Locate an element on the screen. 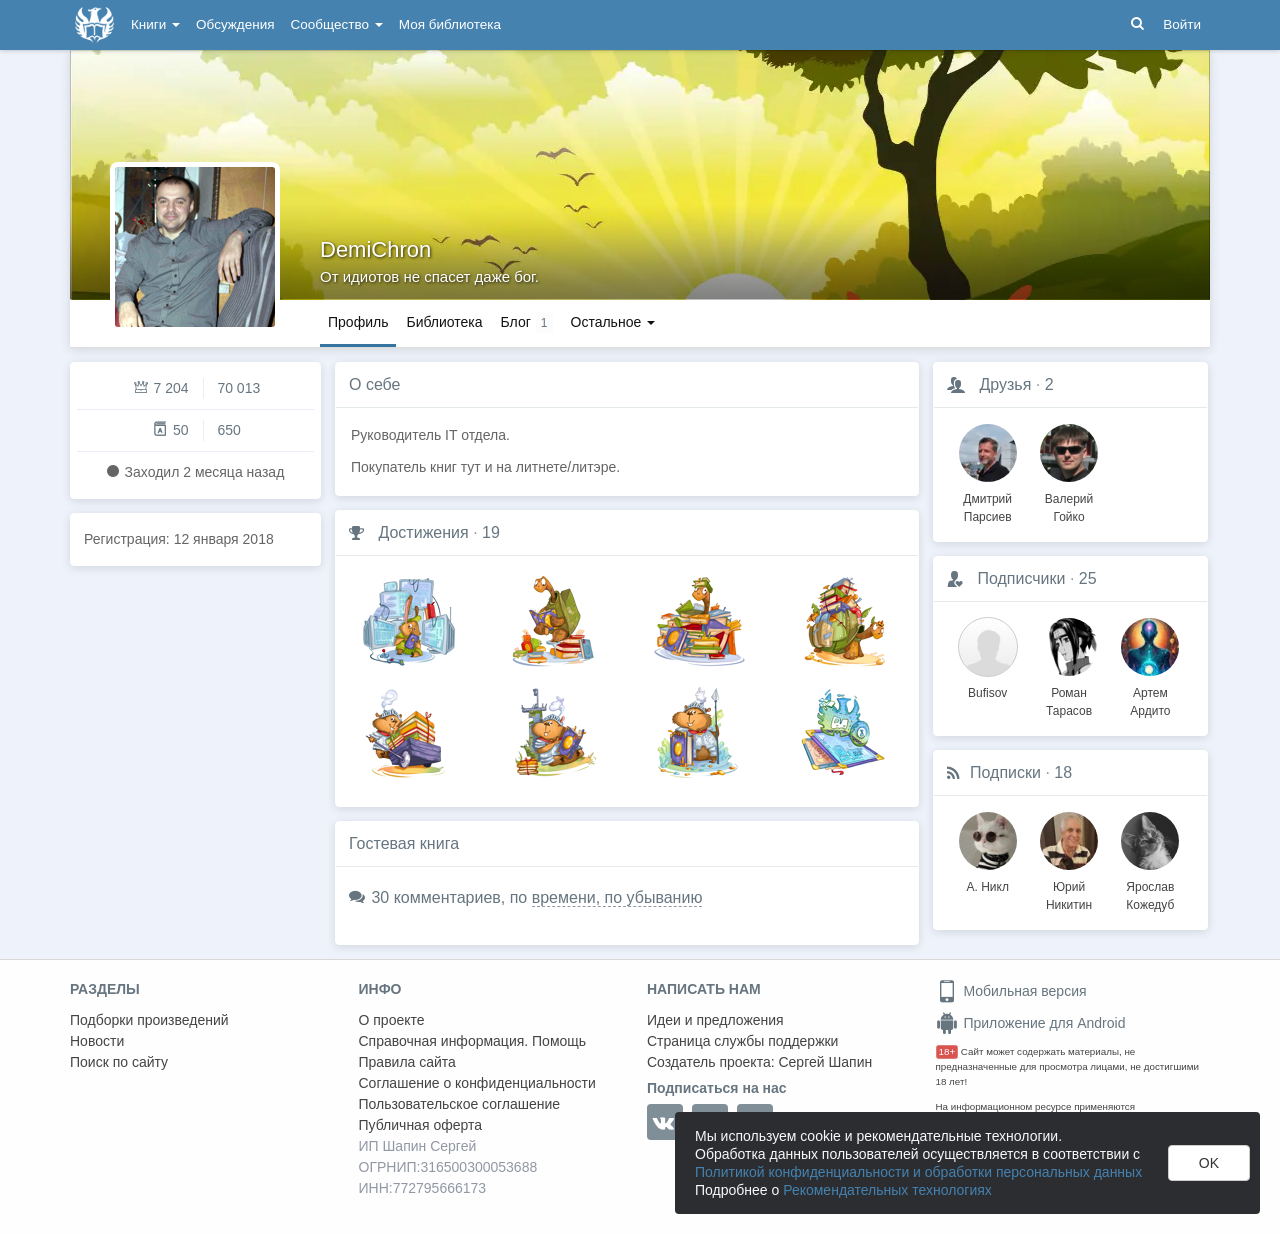  Политикой конфиденциальности и обработки персональных данных is located at coordinates (918, 1172).